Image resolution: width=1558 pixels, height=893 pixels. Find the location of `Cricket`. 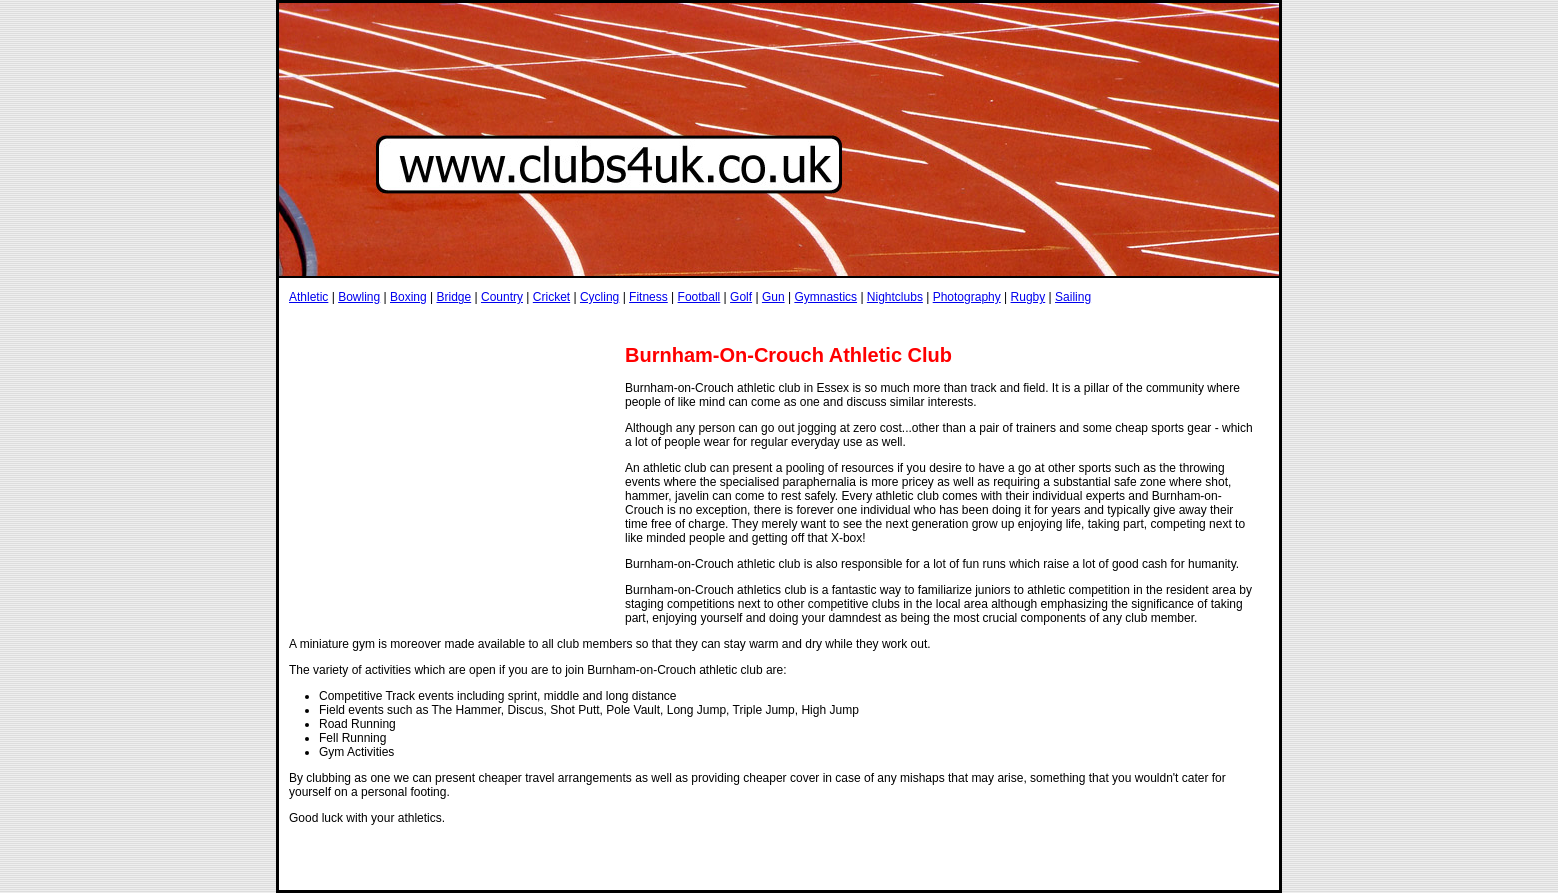

Cricket is located at coordinates (551, 297).